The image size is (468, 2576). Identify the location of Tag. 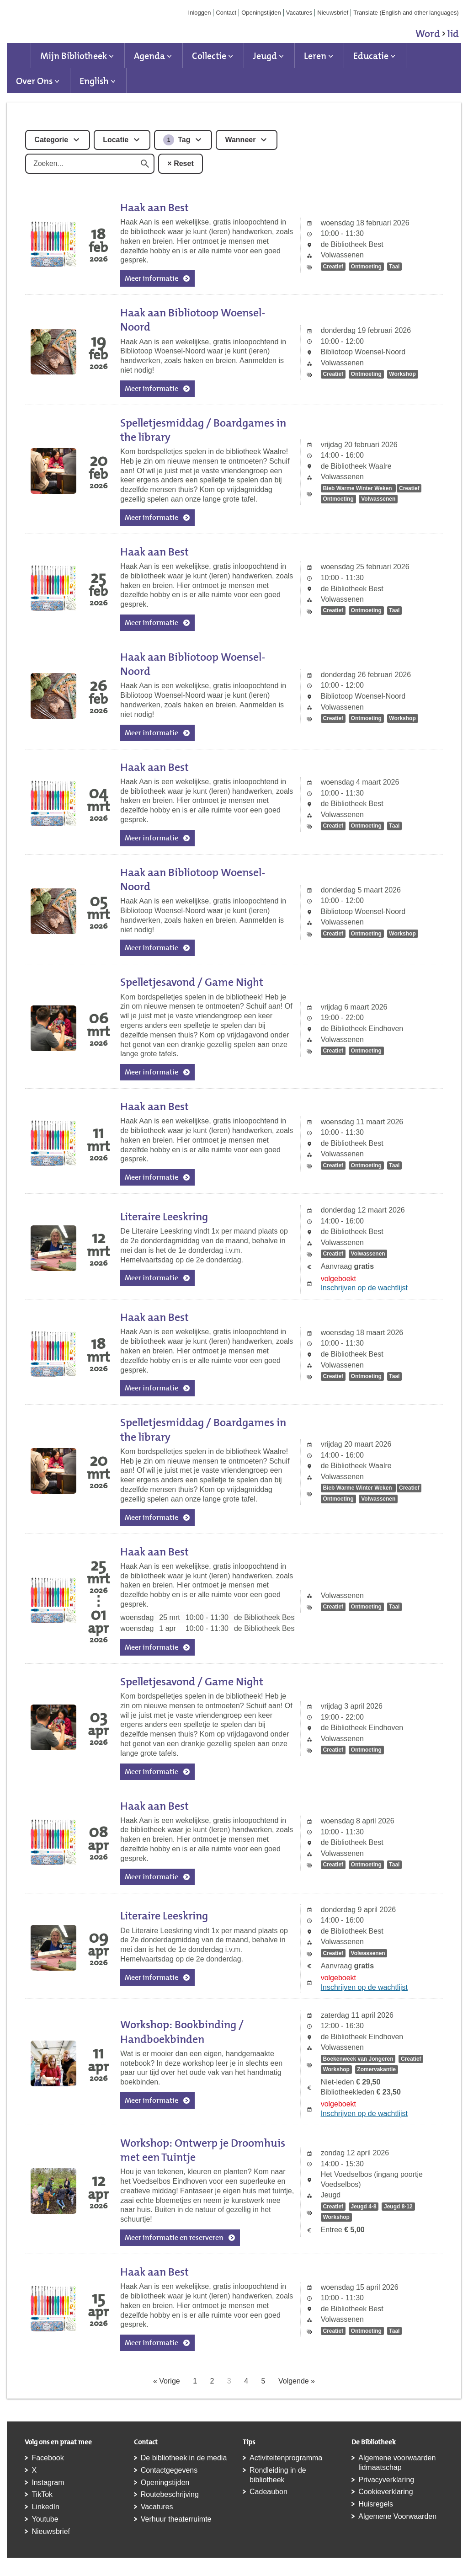
(176, 139).